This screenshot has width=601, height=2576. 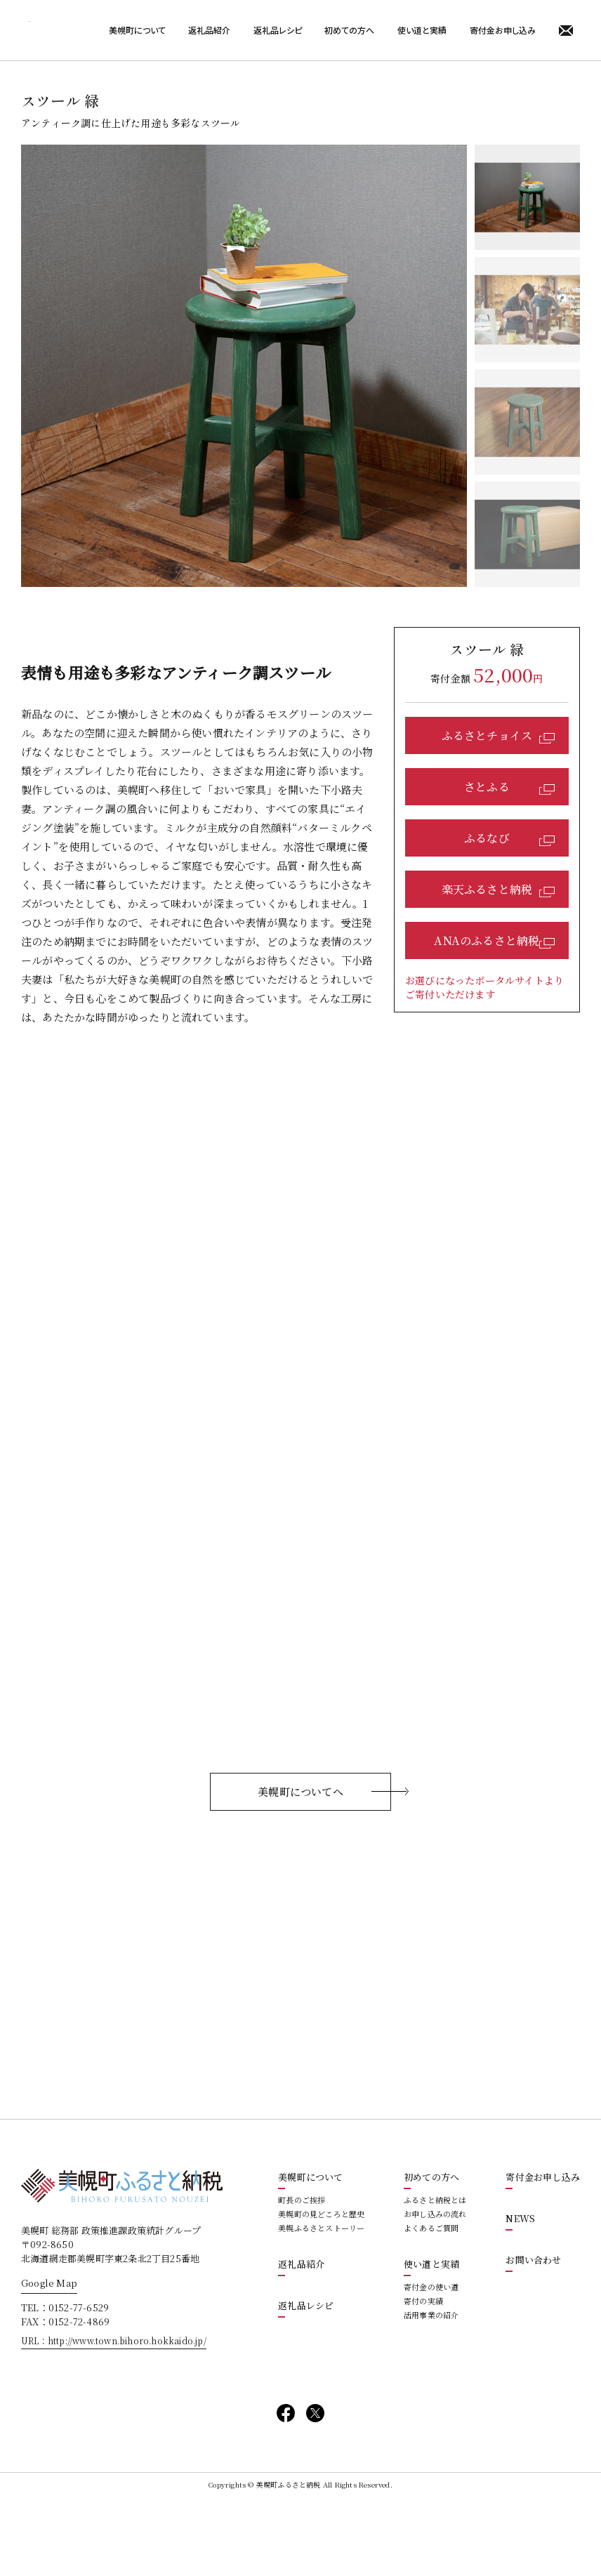 What do you see at coordinates (349, 30) in the screenshot?
I see `初めての方へ` at bounding box center [349, 30].